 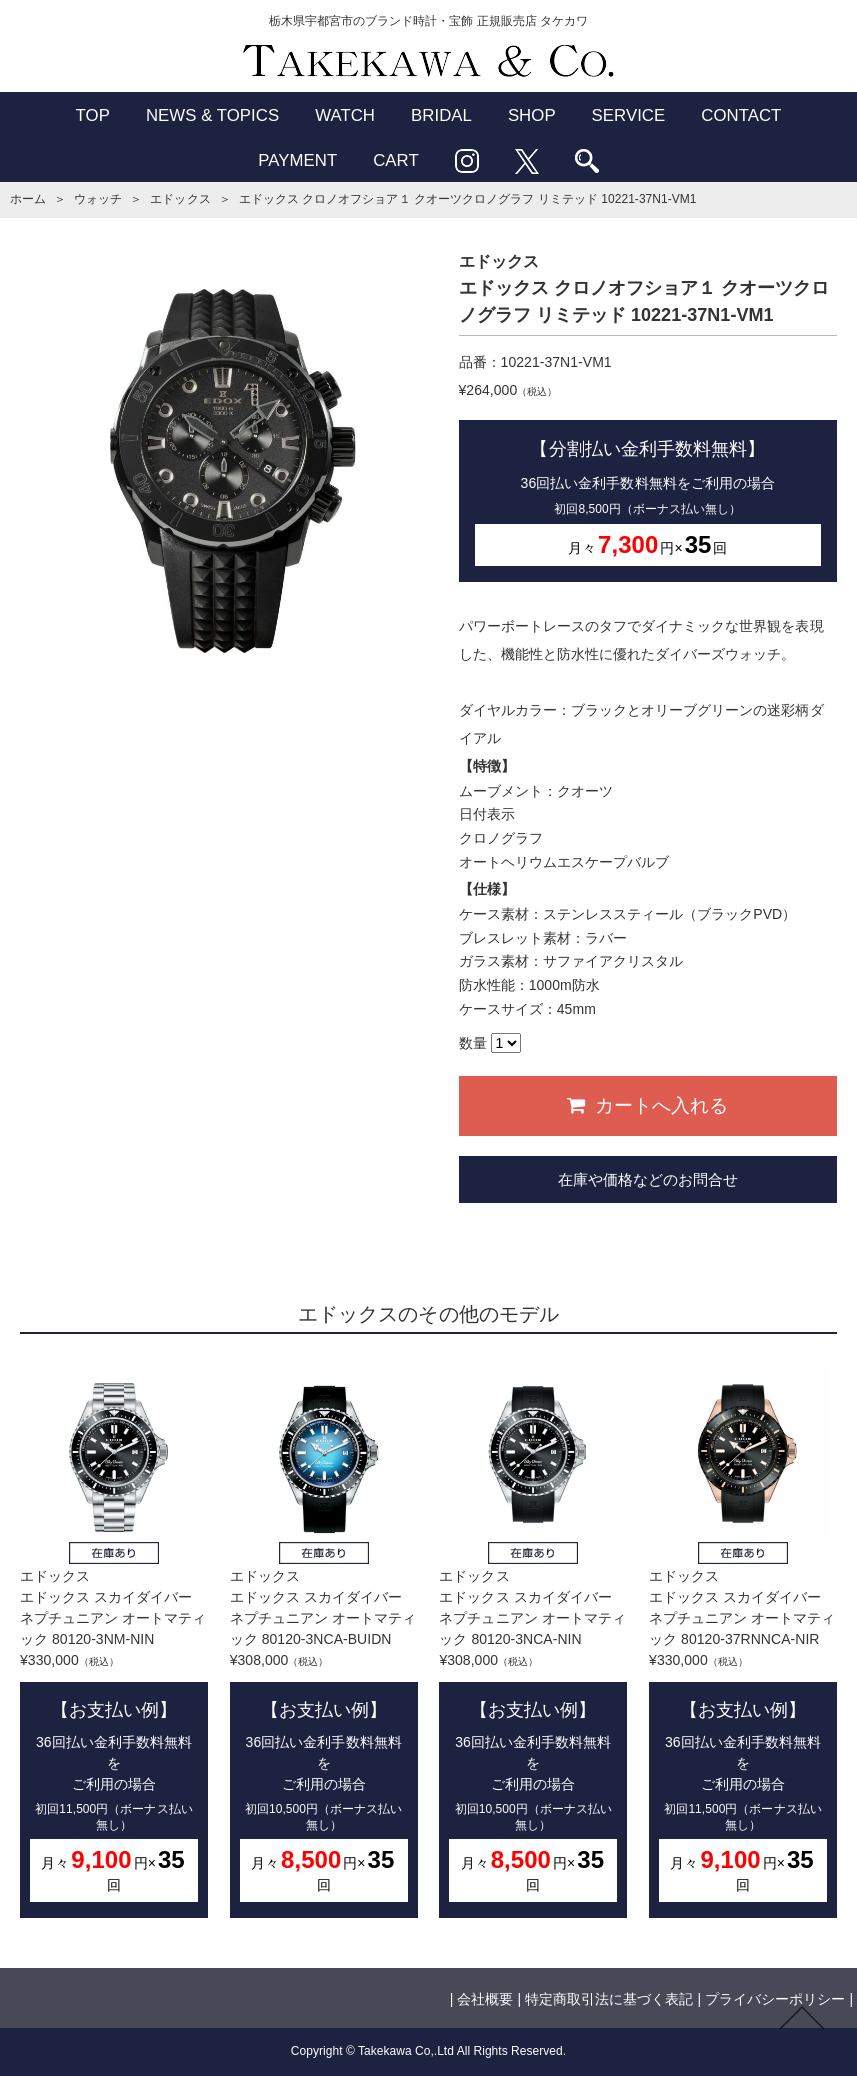 I want to click on NEWS & TOPICS, so click(x=212, y=115).